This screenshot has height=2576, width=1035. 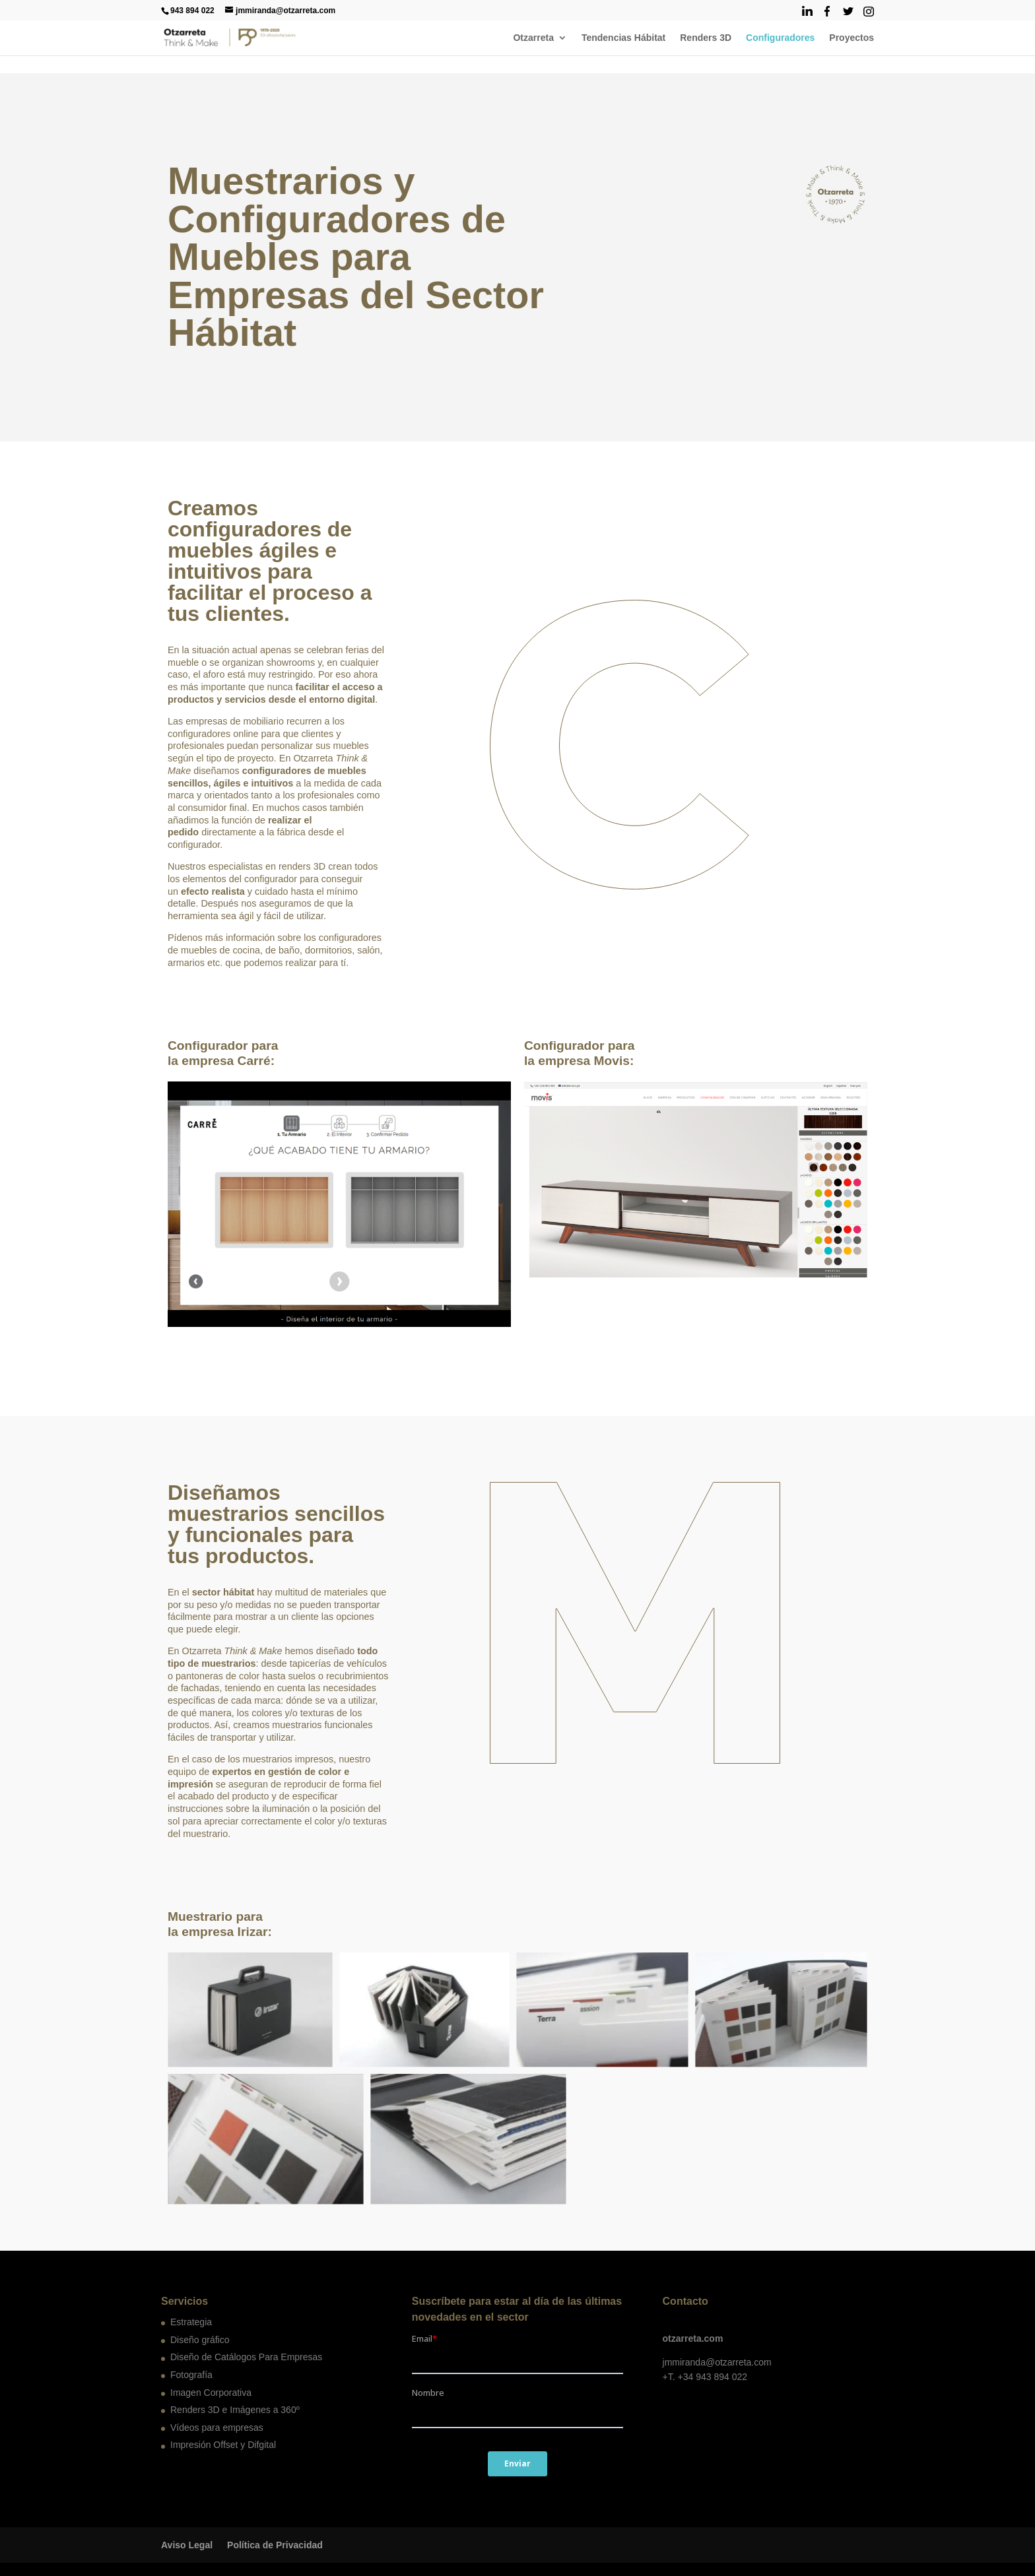 What do you see at coordinates (717, 2362) in the screenshot?
I see `jmmiranda@otzarreta.com` at bounding box center [717, 2362].